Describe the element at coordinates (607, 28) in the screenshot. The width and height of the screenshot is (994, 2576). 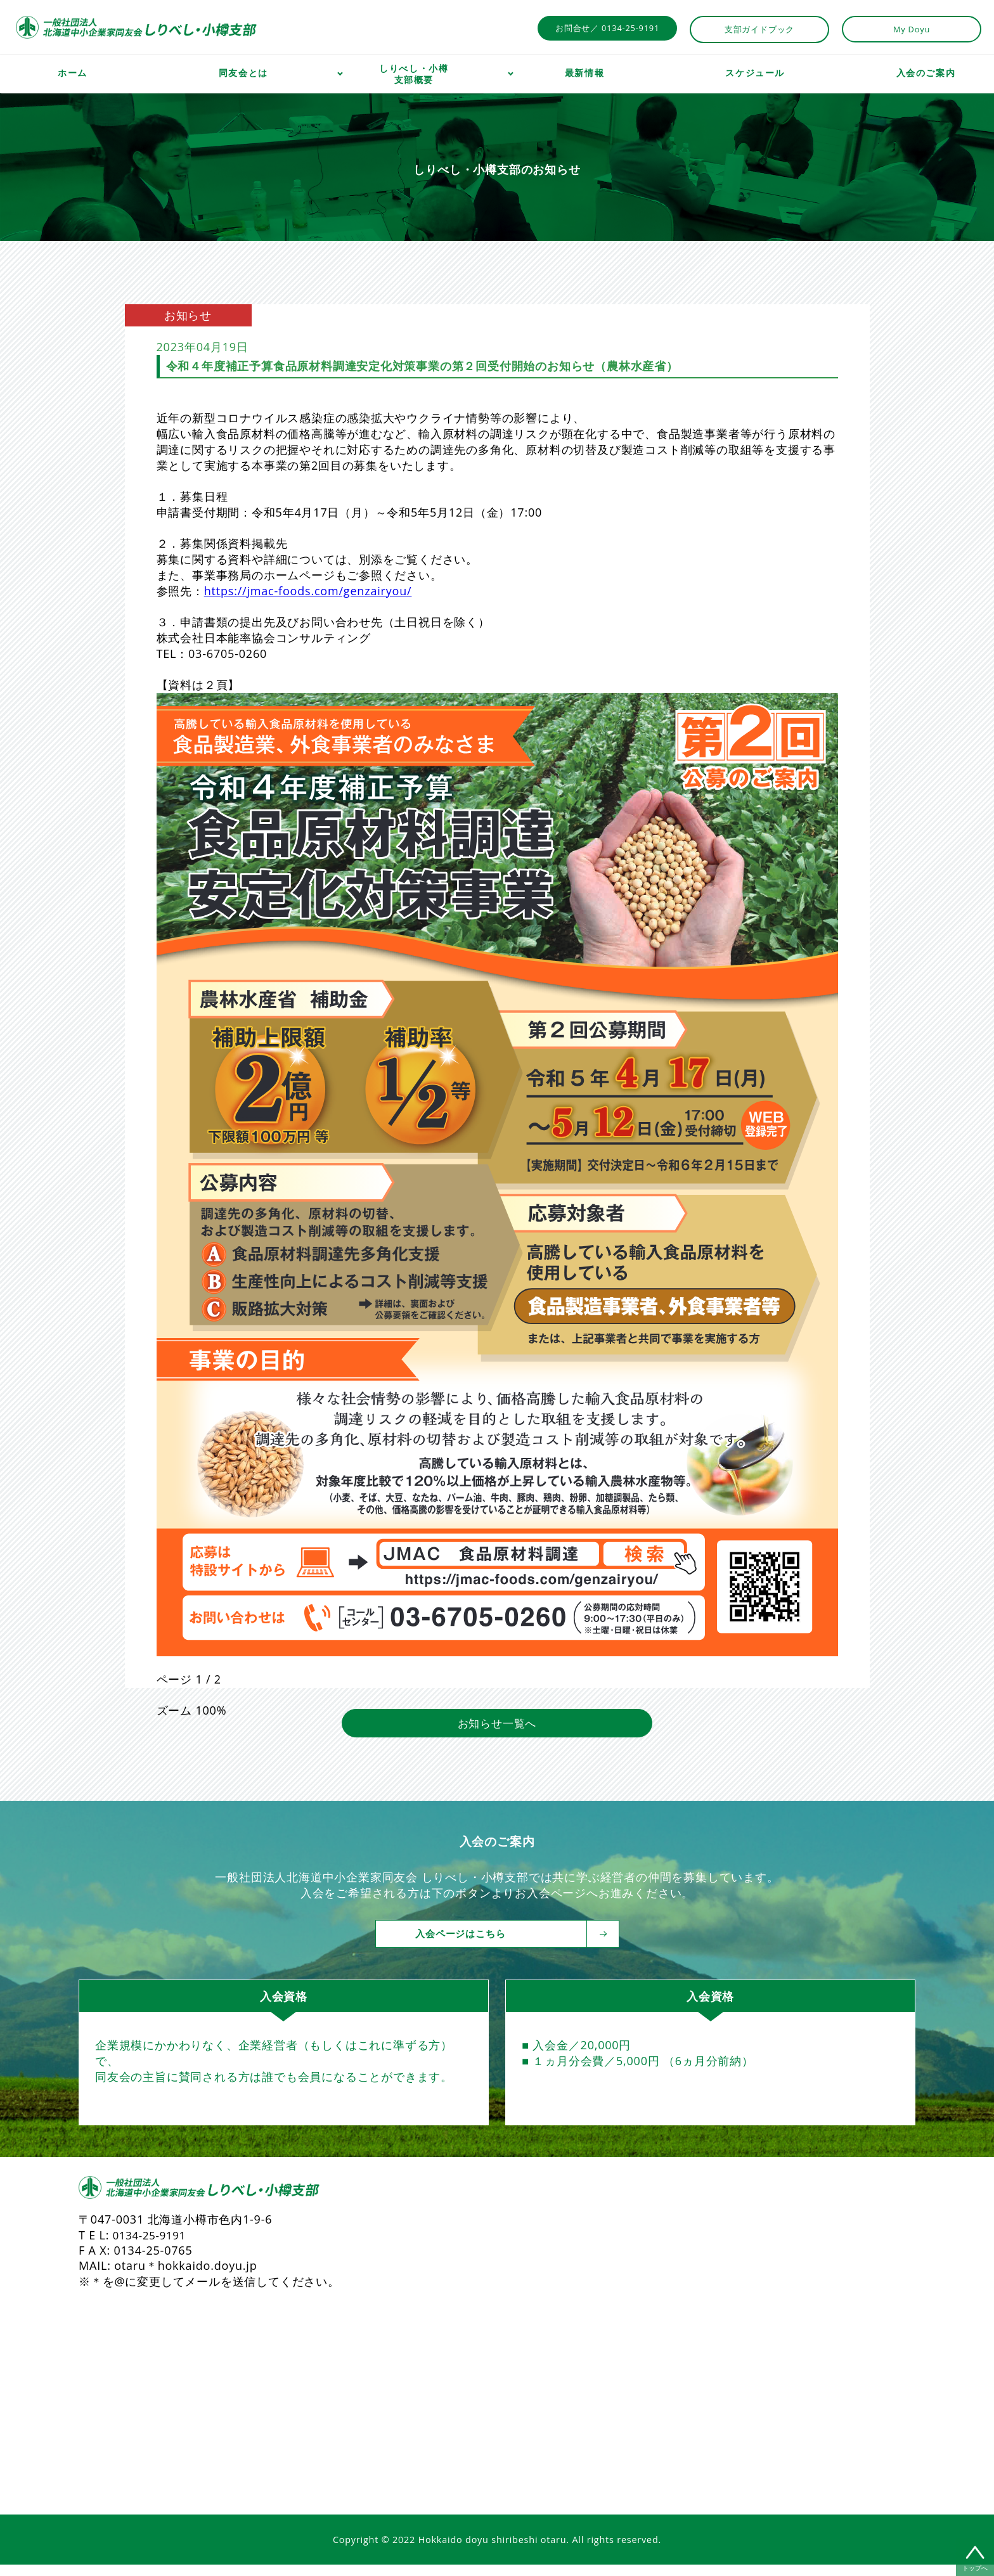
I see `お問合せ／ 0134-25-9191` at that location.